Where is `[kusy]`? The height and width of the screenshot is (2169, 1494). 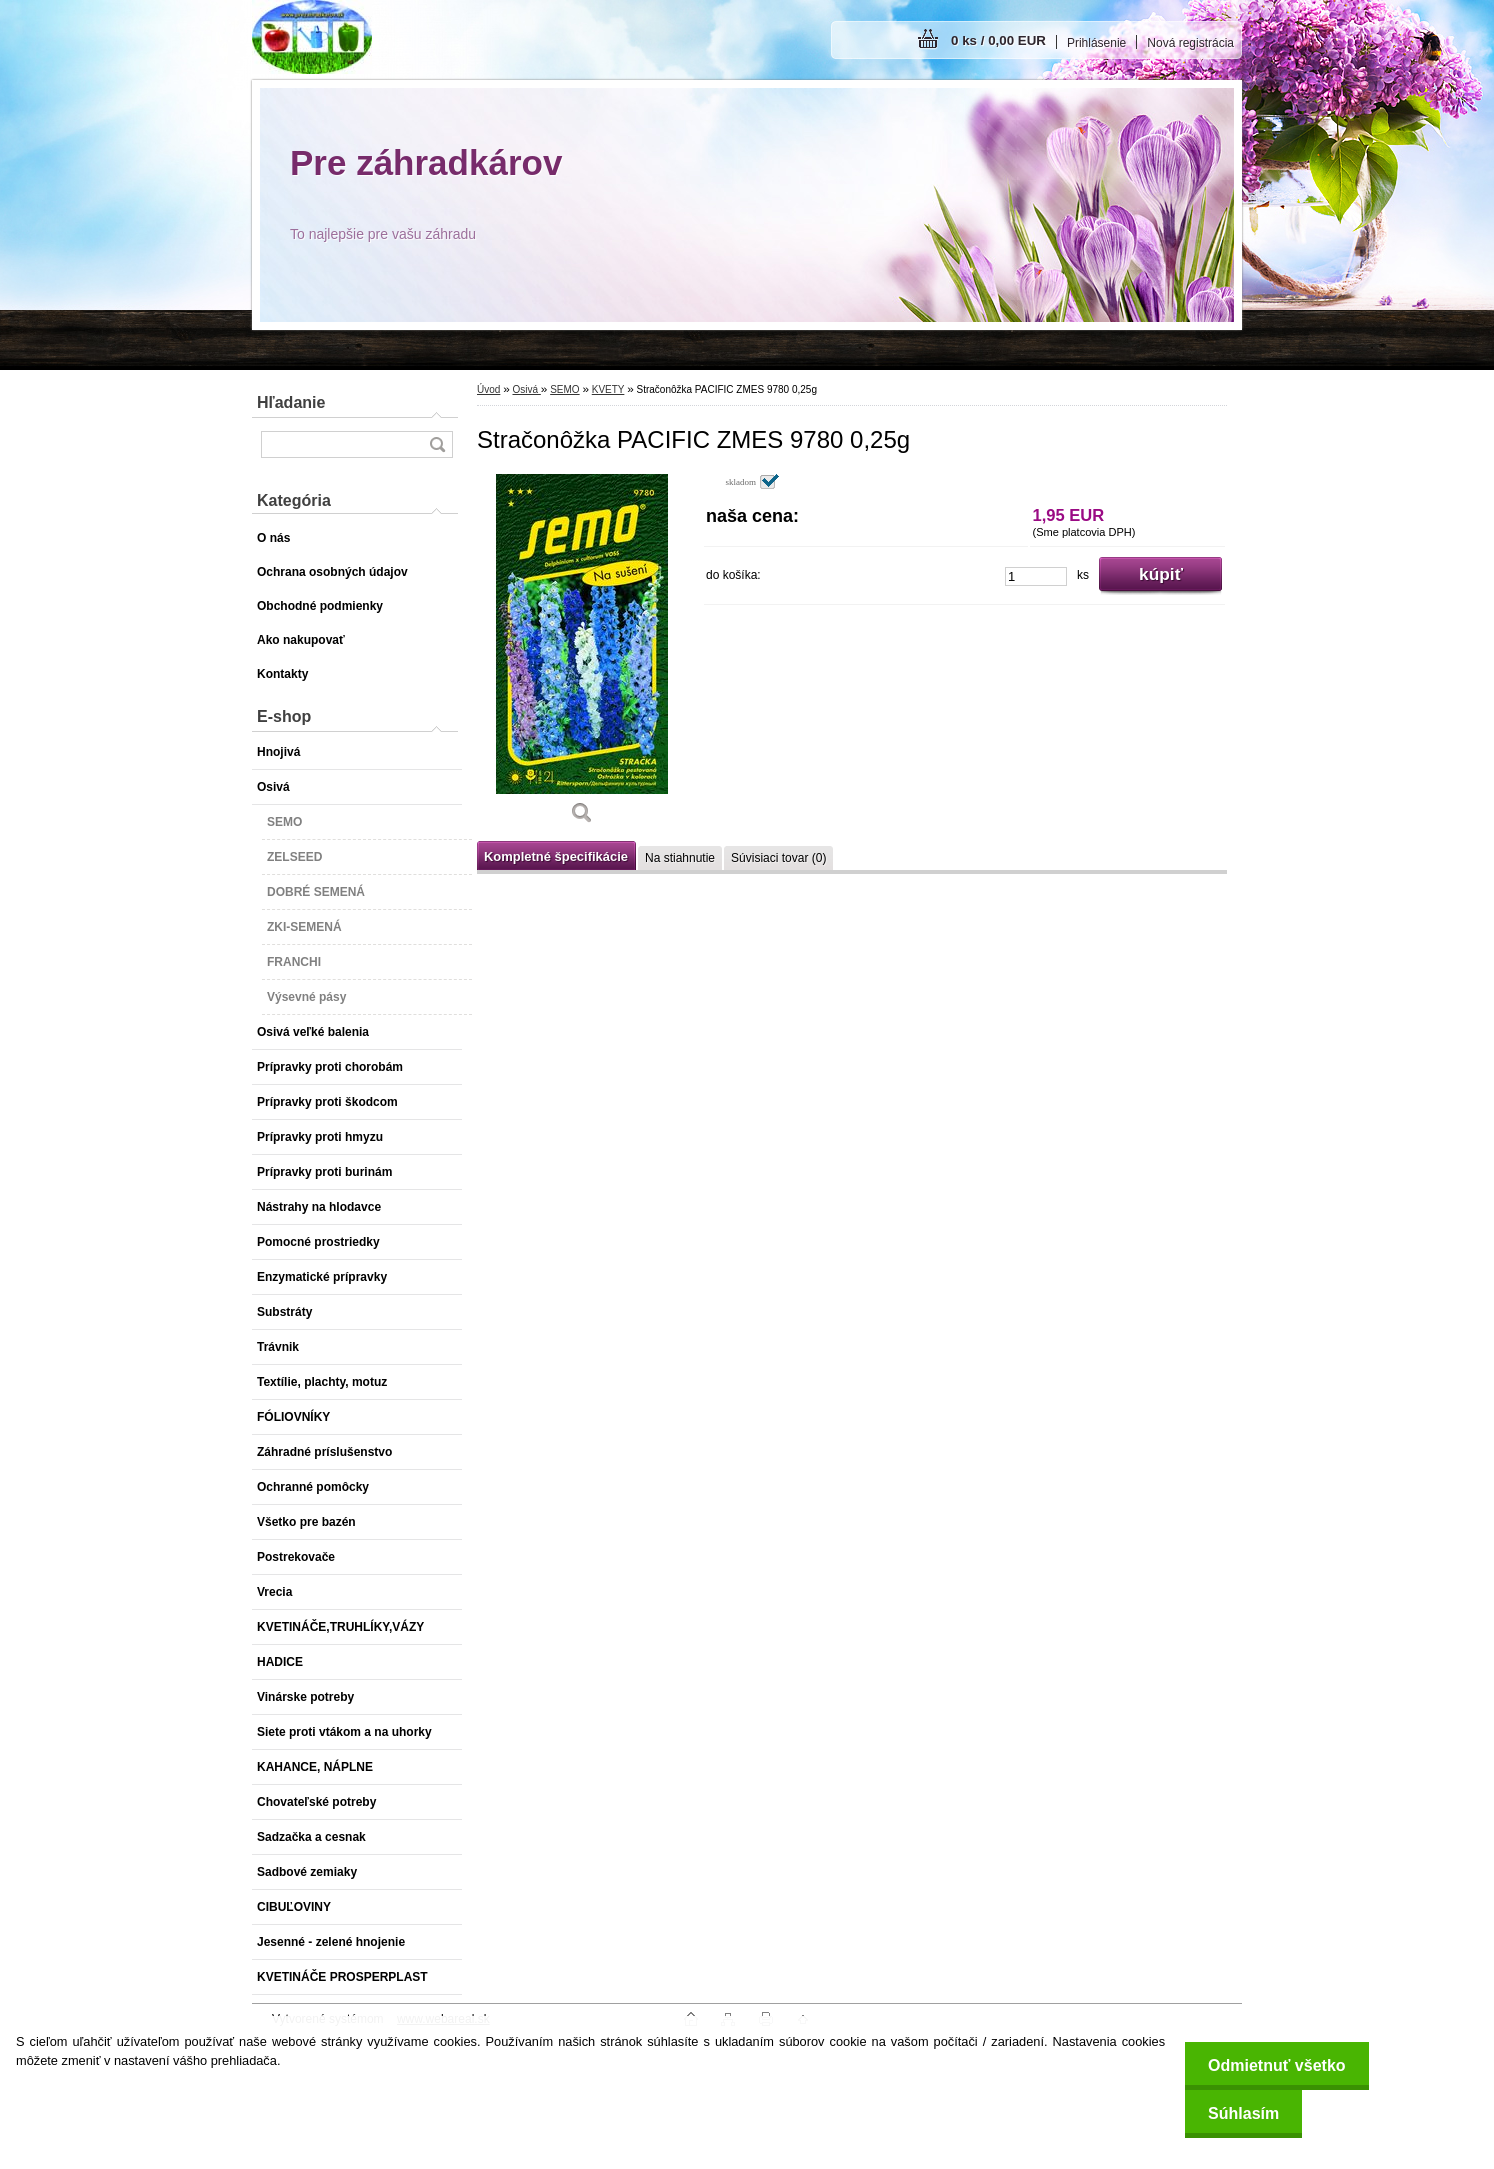 [kusy] is located at coordinates (1036, 576).